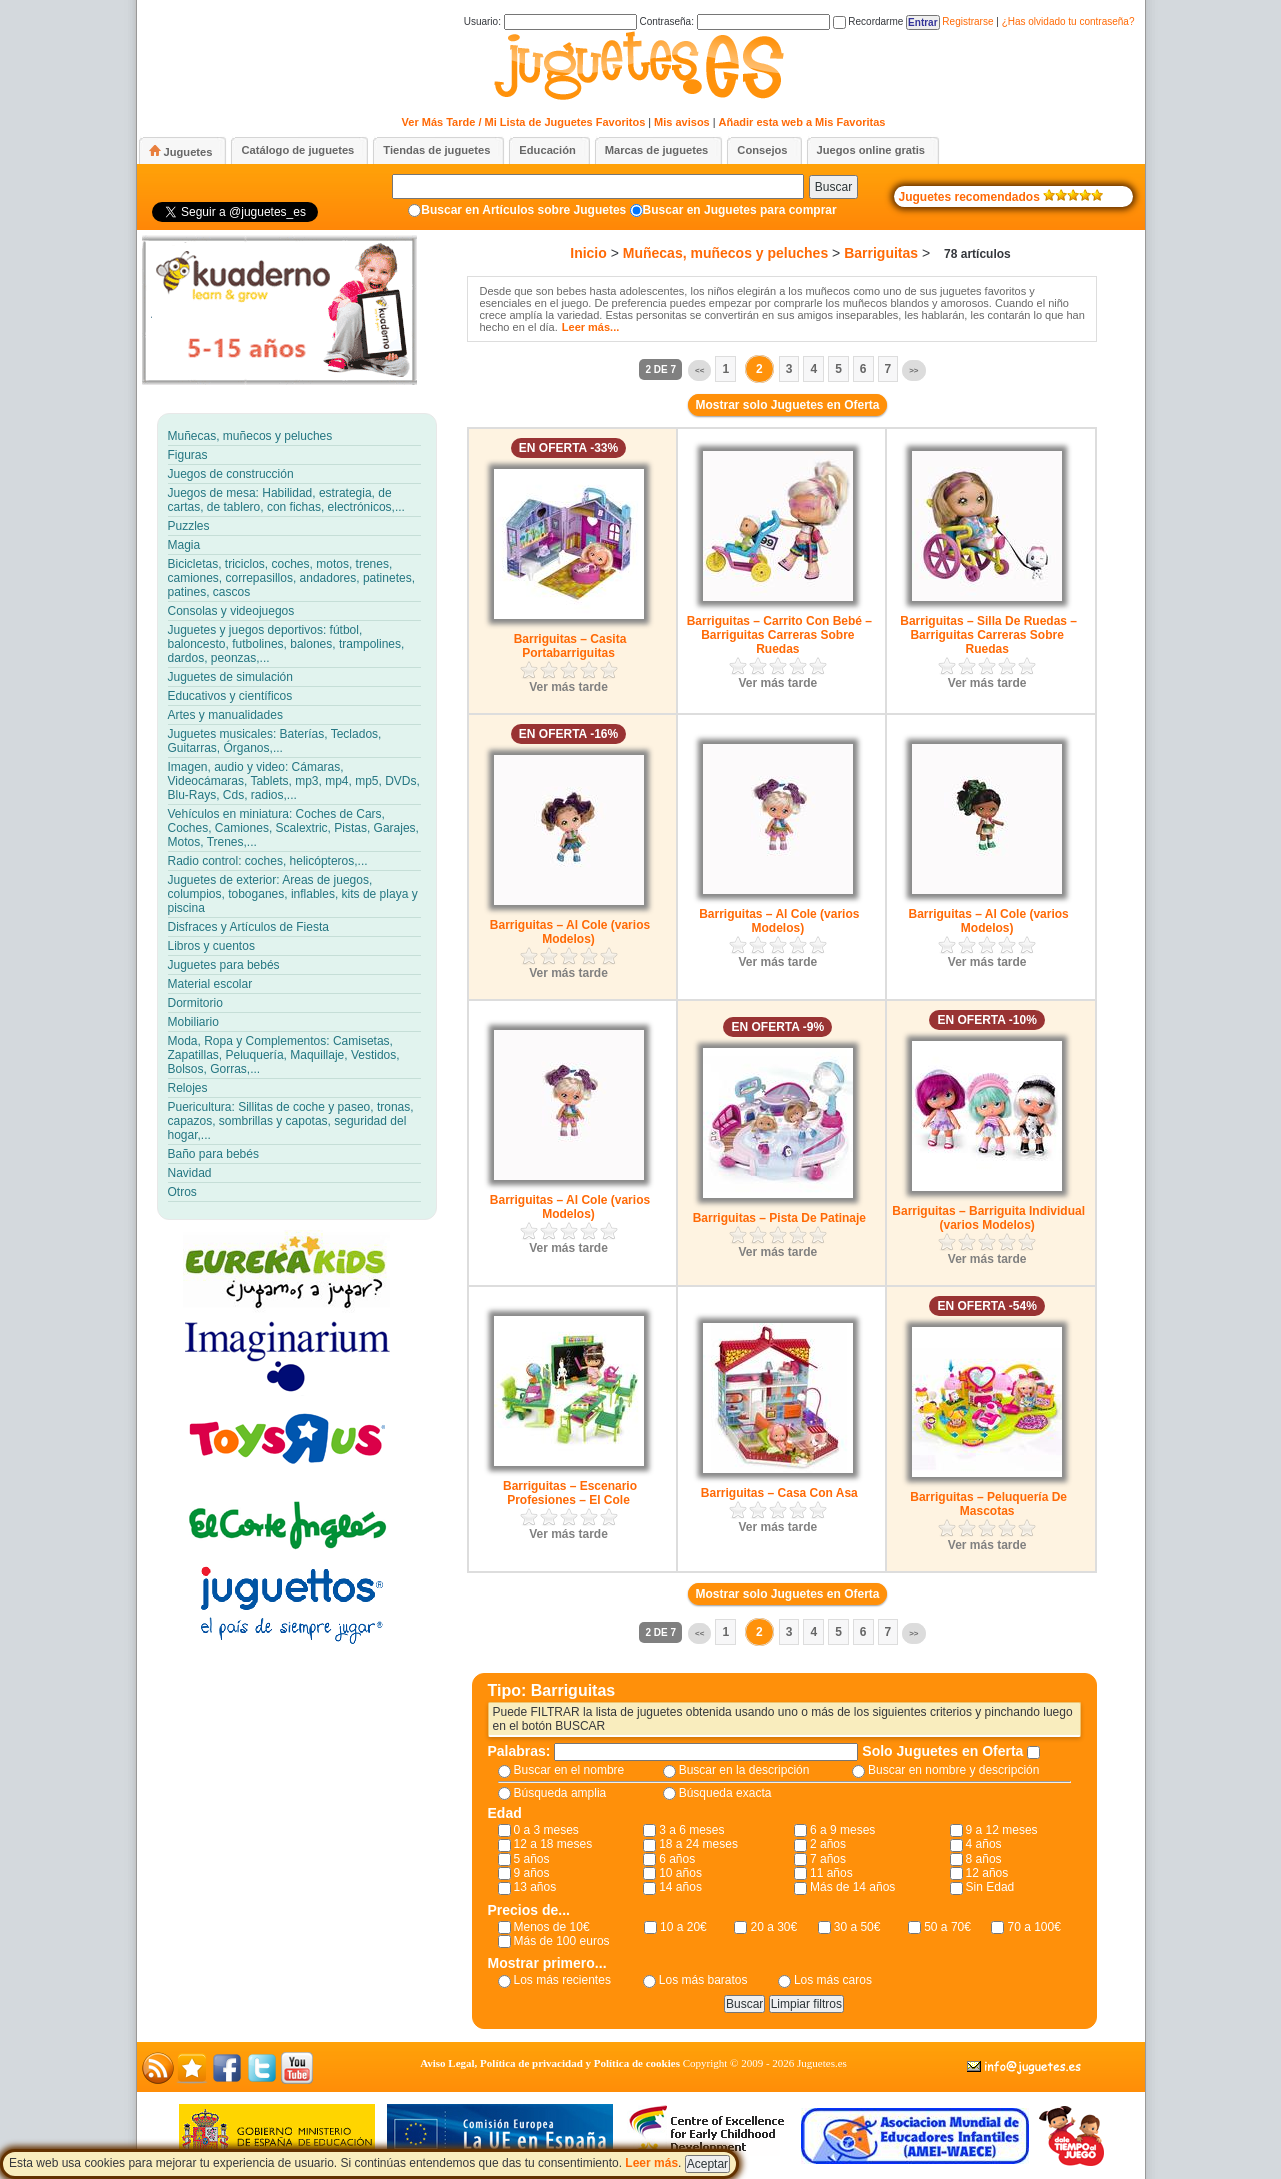  Describe the element at coordinates (988, 1218) in the screenshot. I see `Barriguitas – Barriguita Individual (varios Modelos)` at that location.